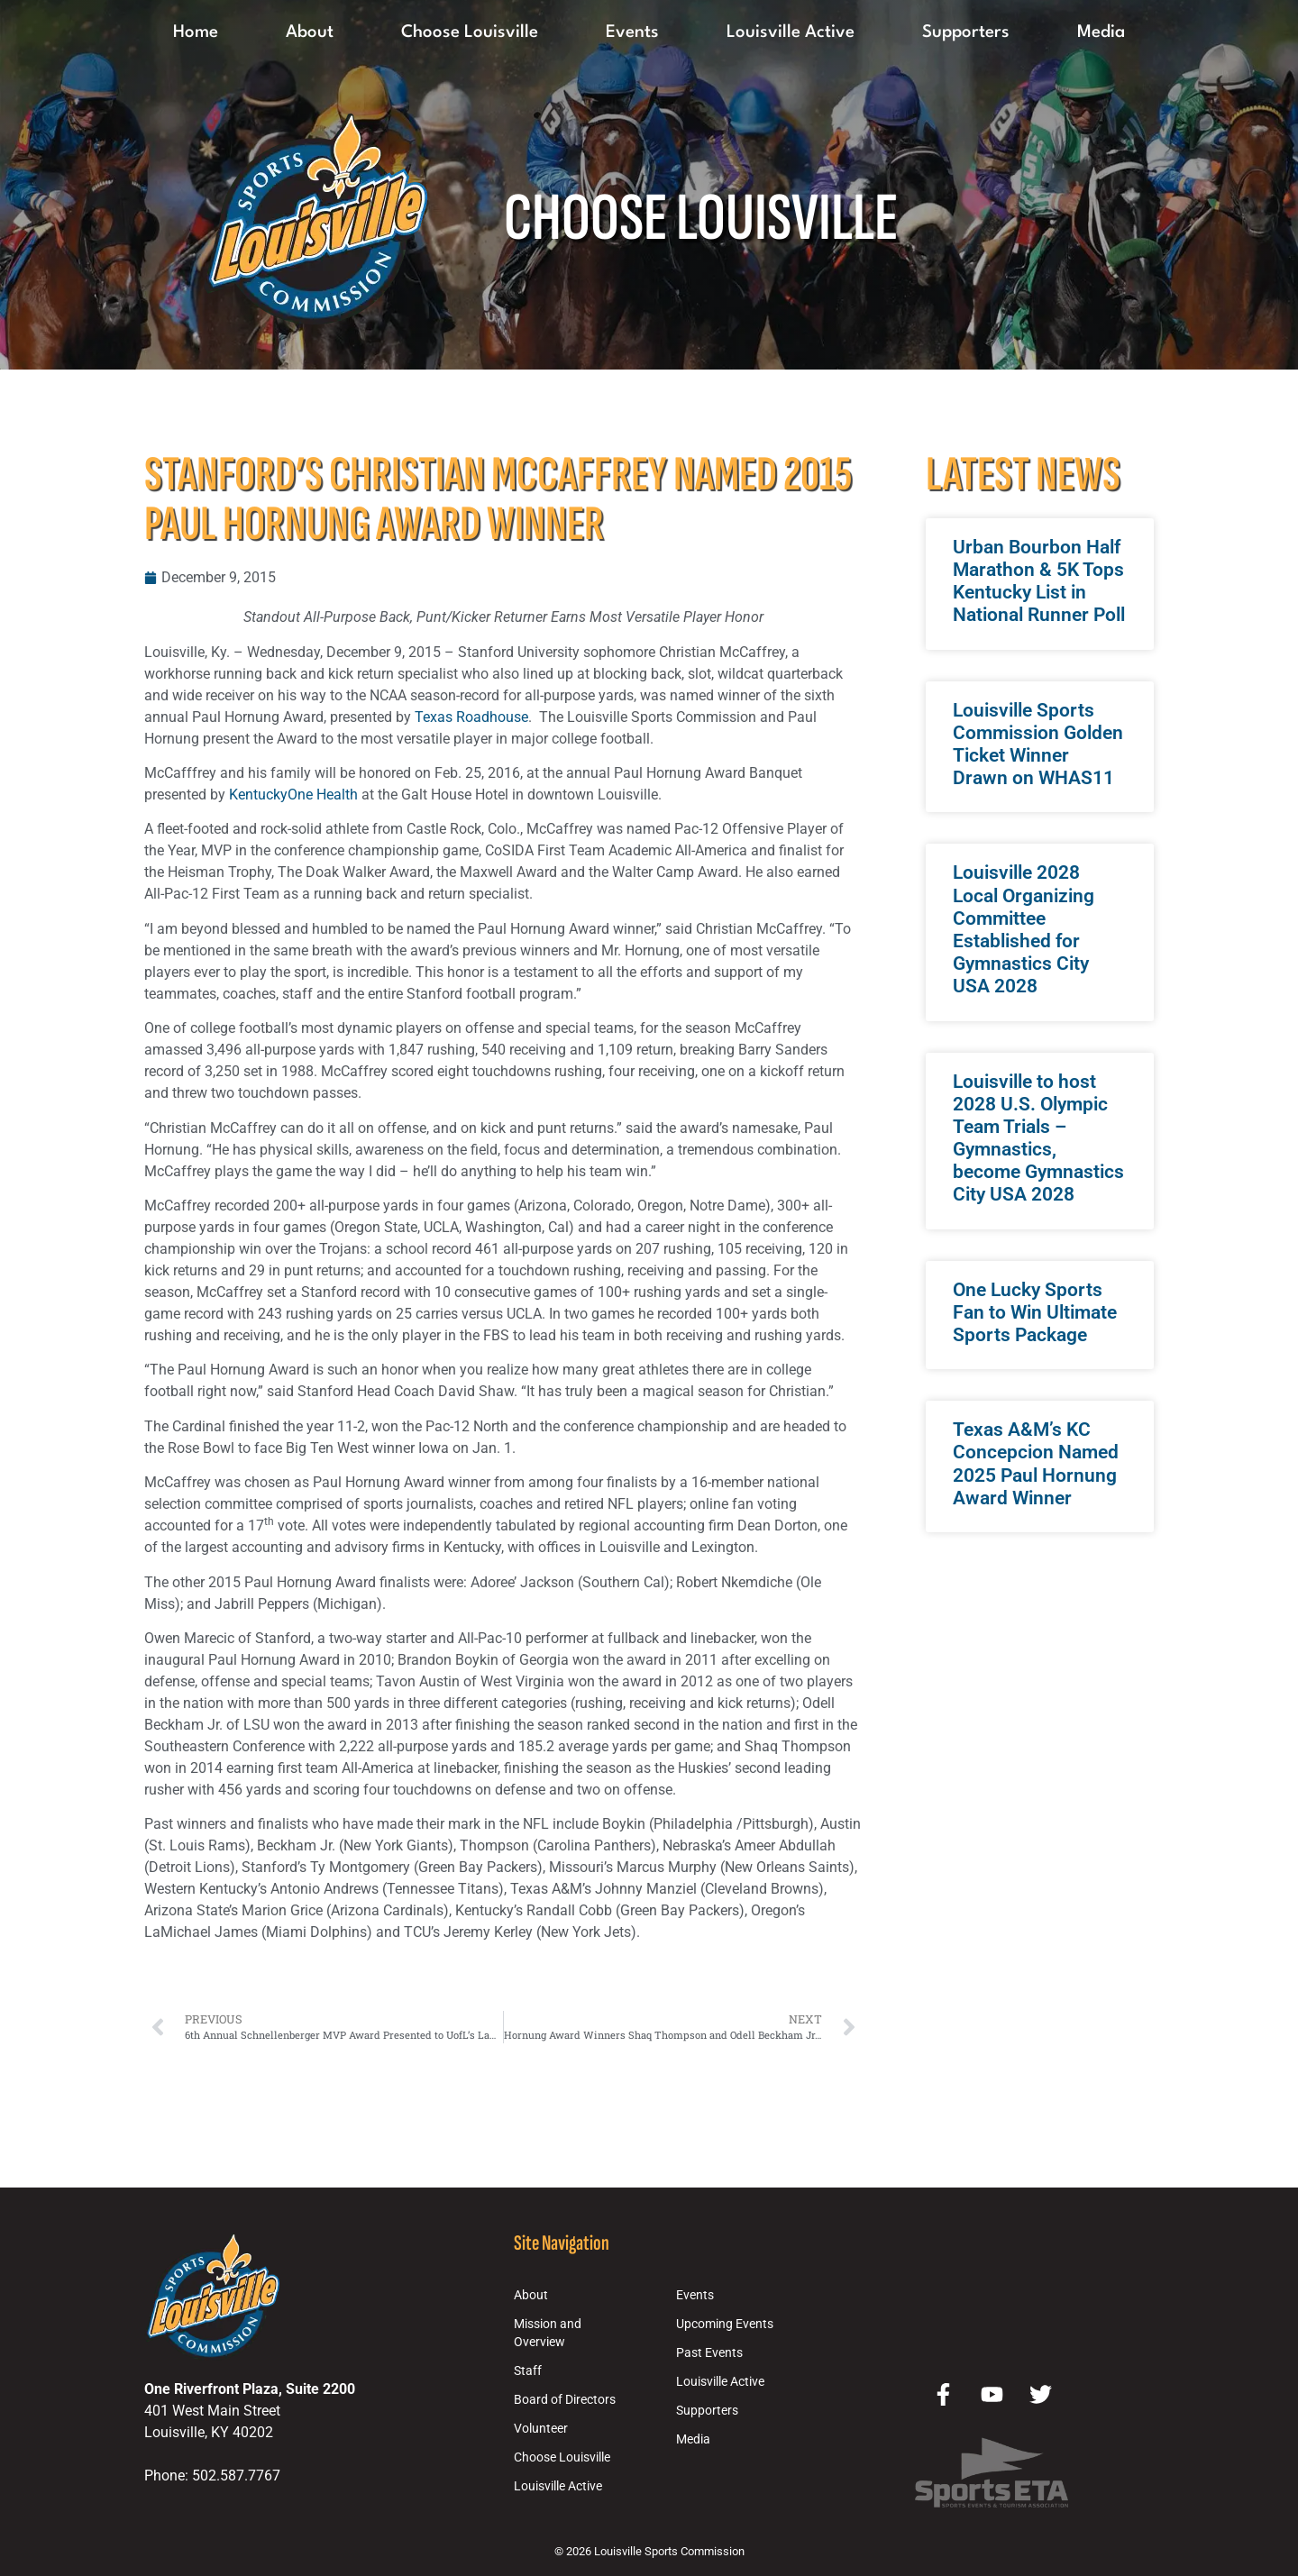  Describe the element at coordinates (565, 2399) in the screenshot. I see `Board of Directors` at that location.